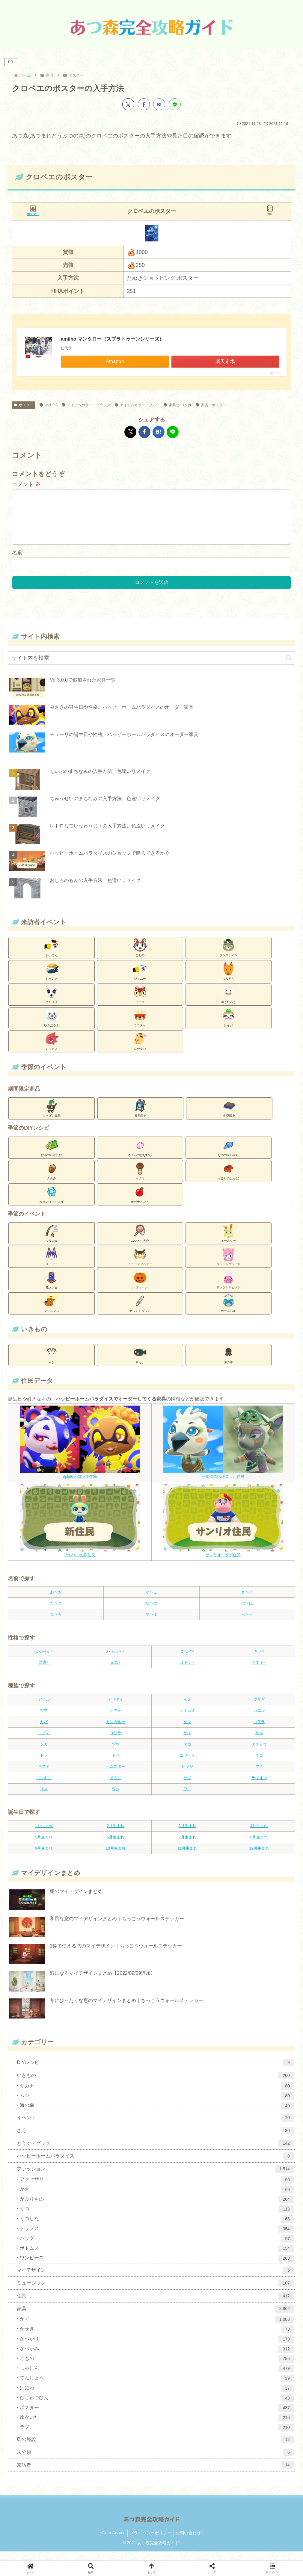 Image resolution: width=303 pixels, height=2576 pixels. I want to click on な〜の, so click(151, 1612).